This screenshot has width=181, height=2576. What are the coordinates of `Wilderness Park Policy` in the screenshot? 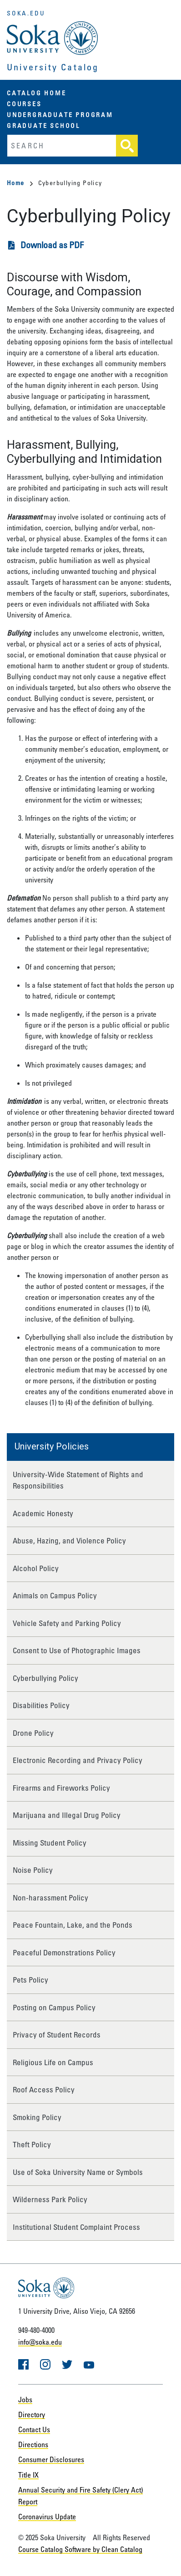 It's located at (50, 2199).